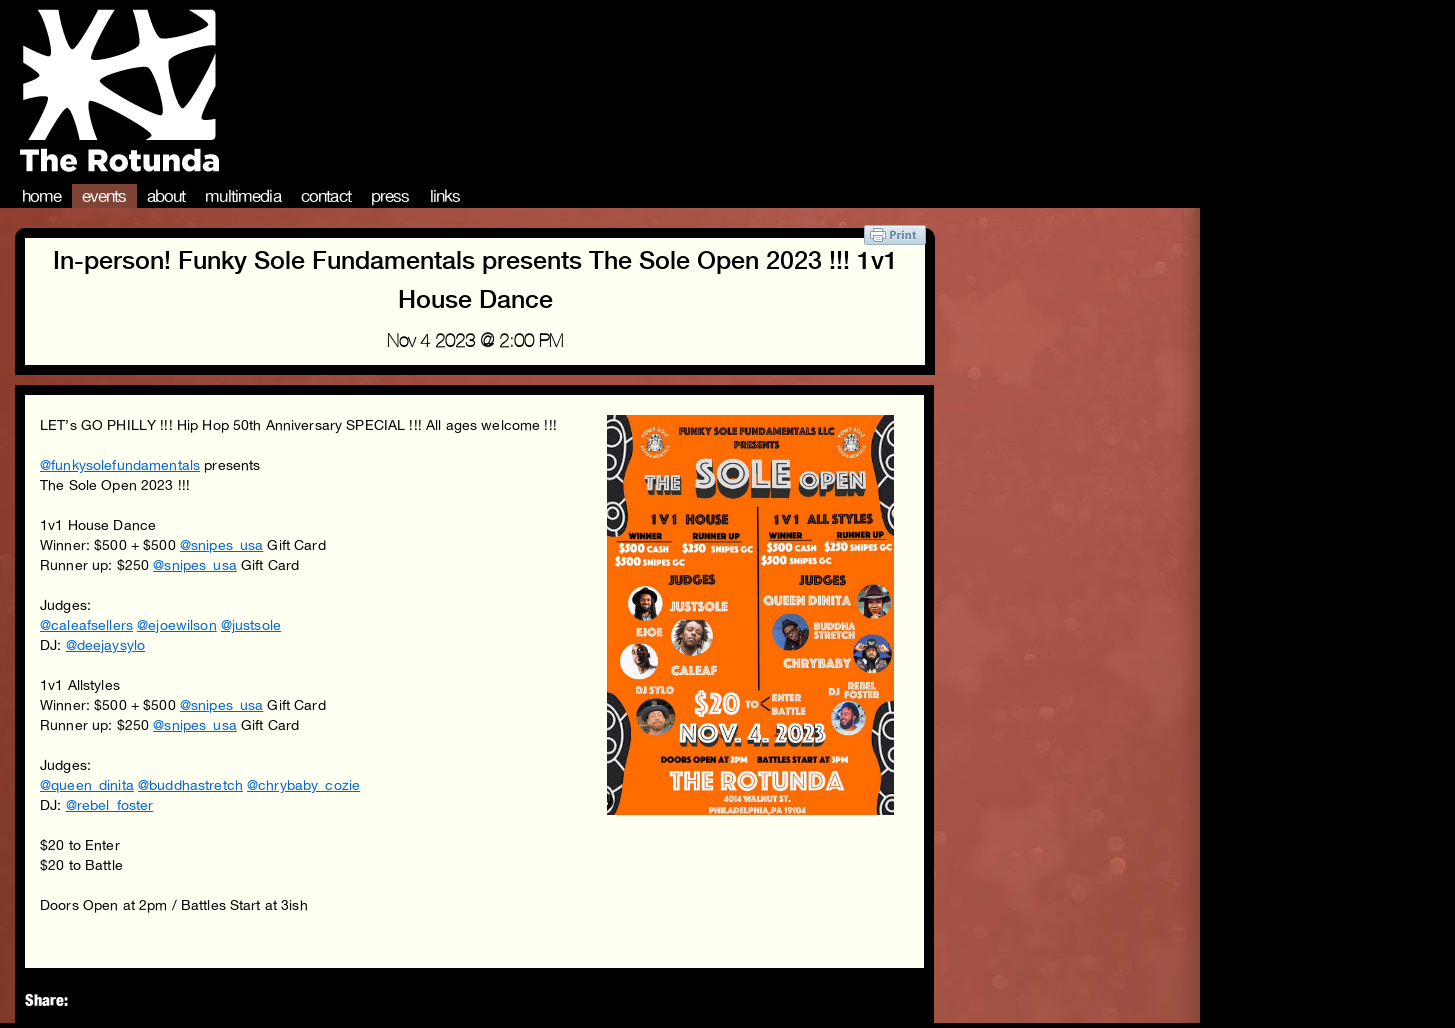 This screenshot has height=1028, width=1455. Describe the element at coordinates (190, 785) in the screenshot. I see `@buddhastretch` at that location.